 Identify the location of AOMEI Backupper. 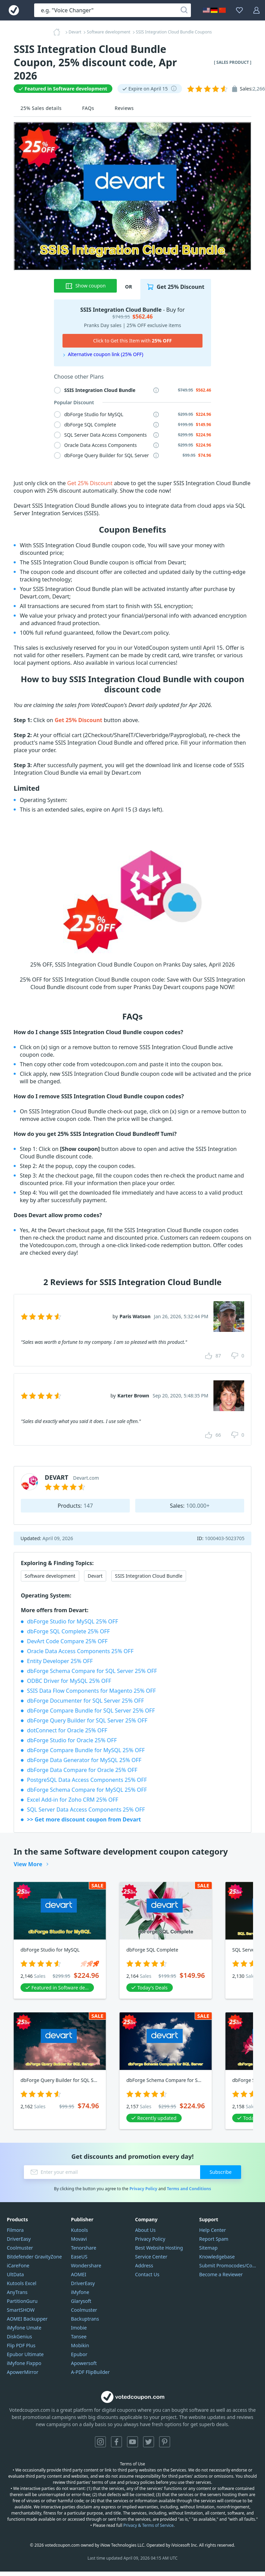
(27, 2318).